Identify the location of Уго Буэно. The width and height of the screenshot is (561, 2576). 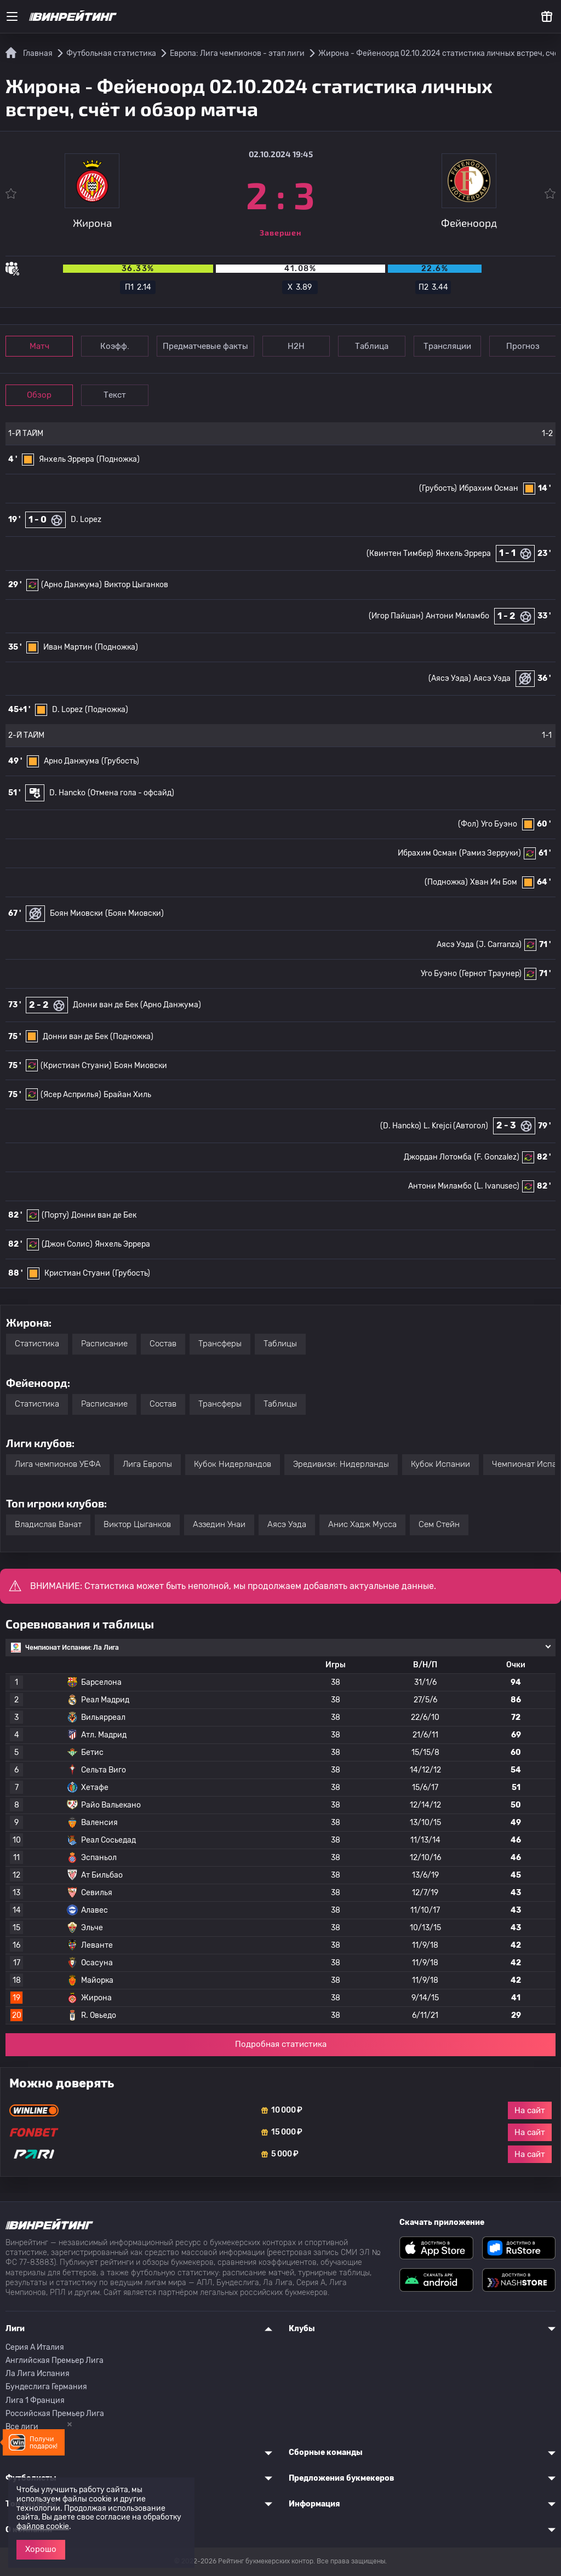
(499, 824).